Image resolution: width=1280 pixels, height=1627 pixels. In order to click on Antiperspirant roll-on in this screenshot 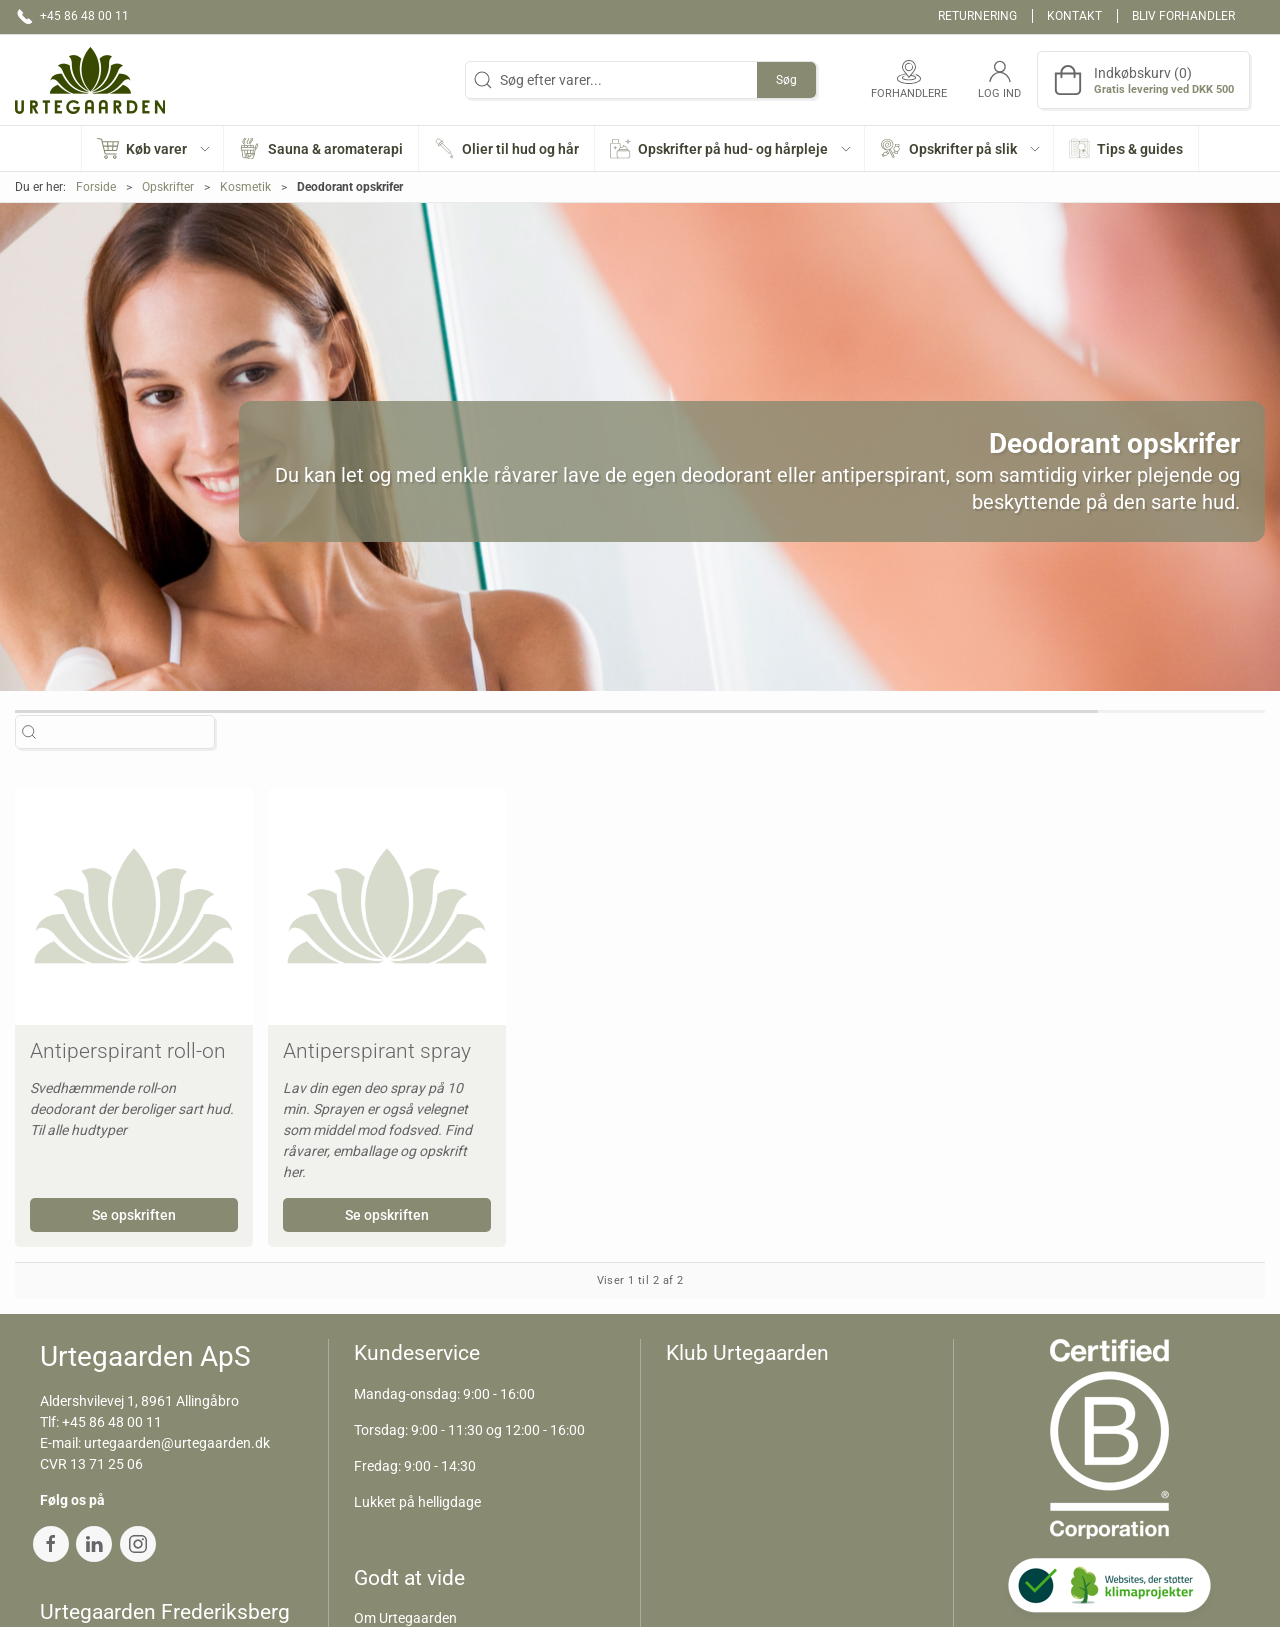, I will do `click(128, 1051)`.